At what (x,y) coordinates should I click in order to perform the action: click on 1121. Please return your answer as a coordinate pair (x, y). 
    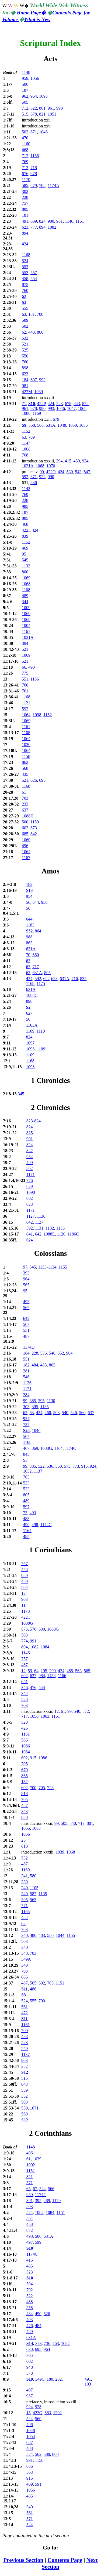
    Looking at the image, I should click on (26, 703).